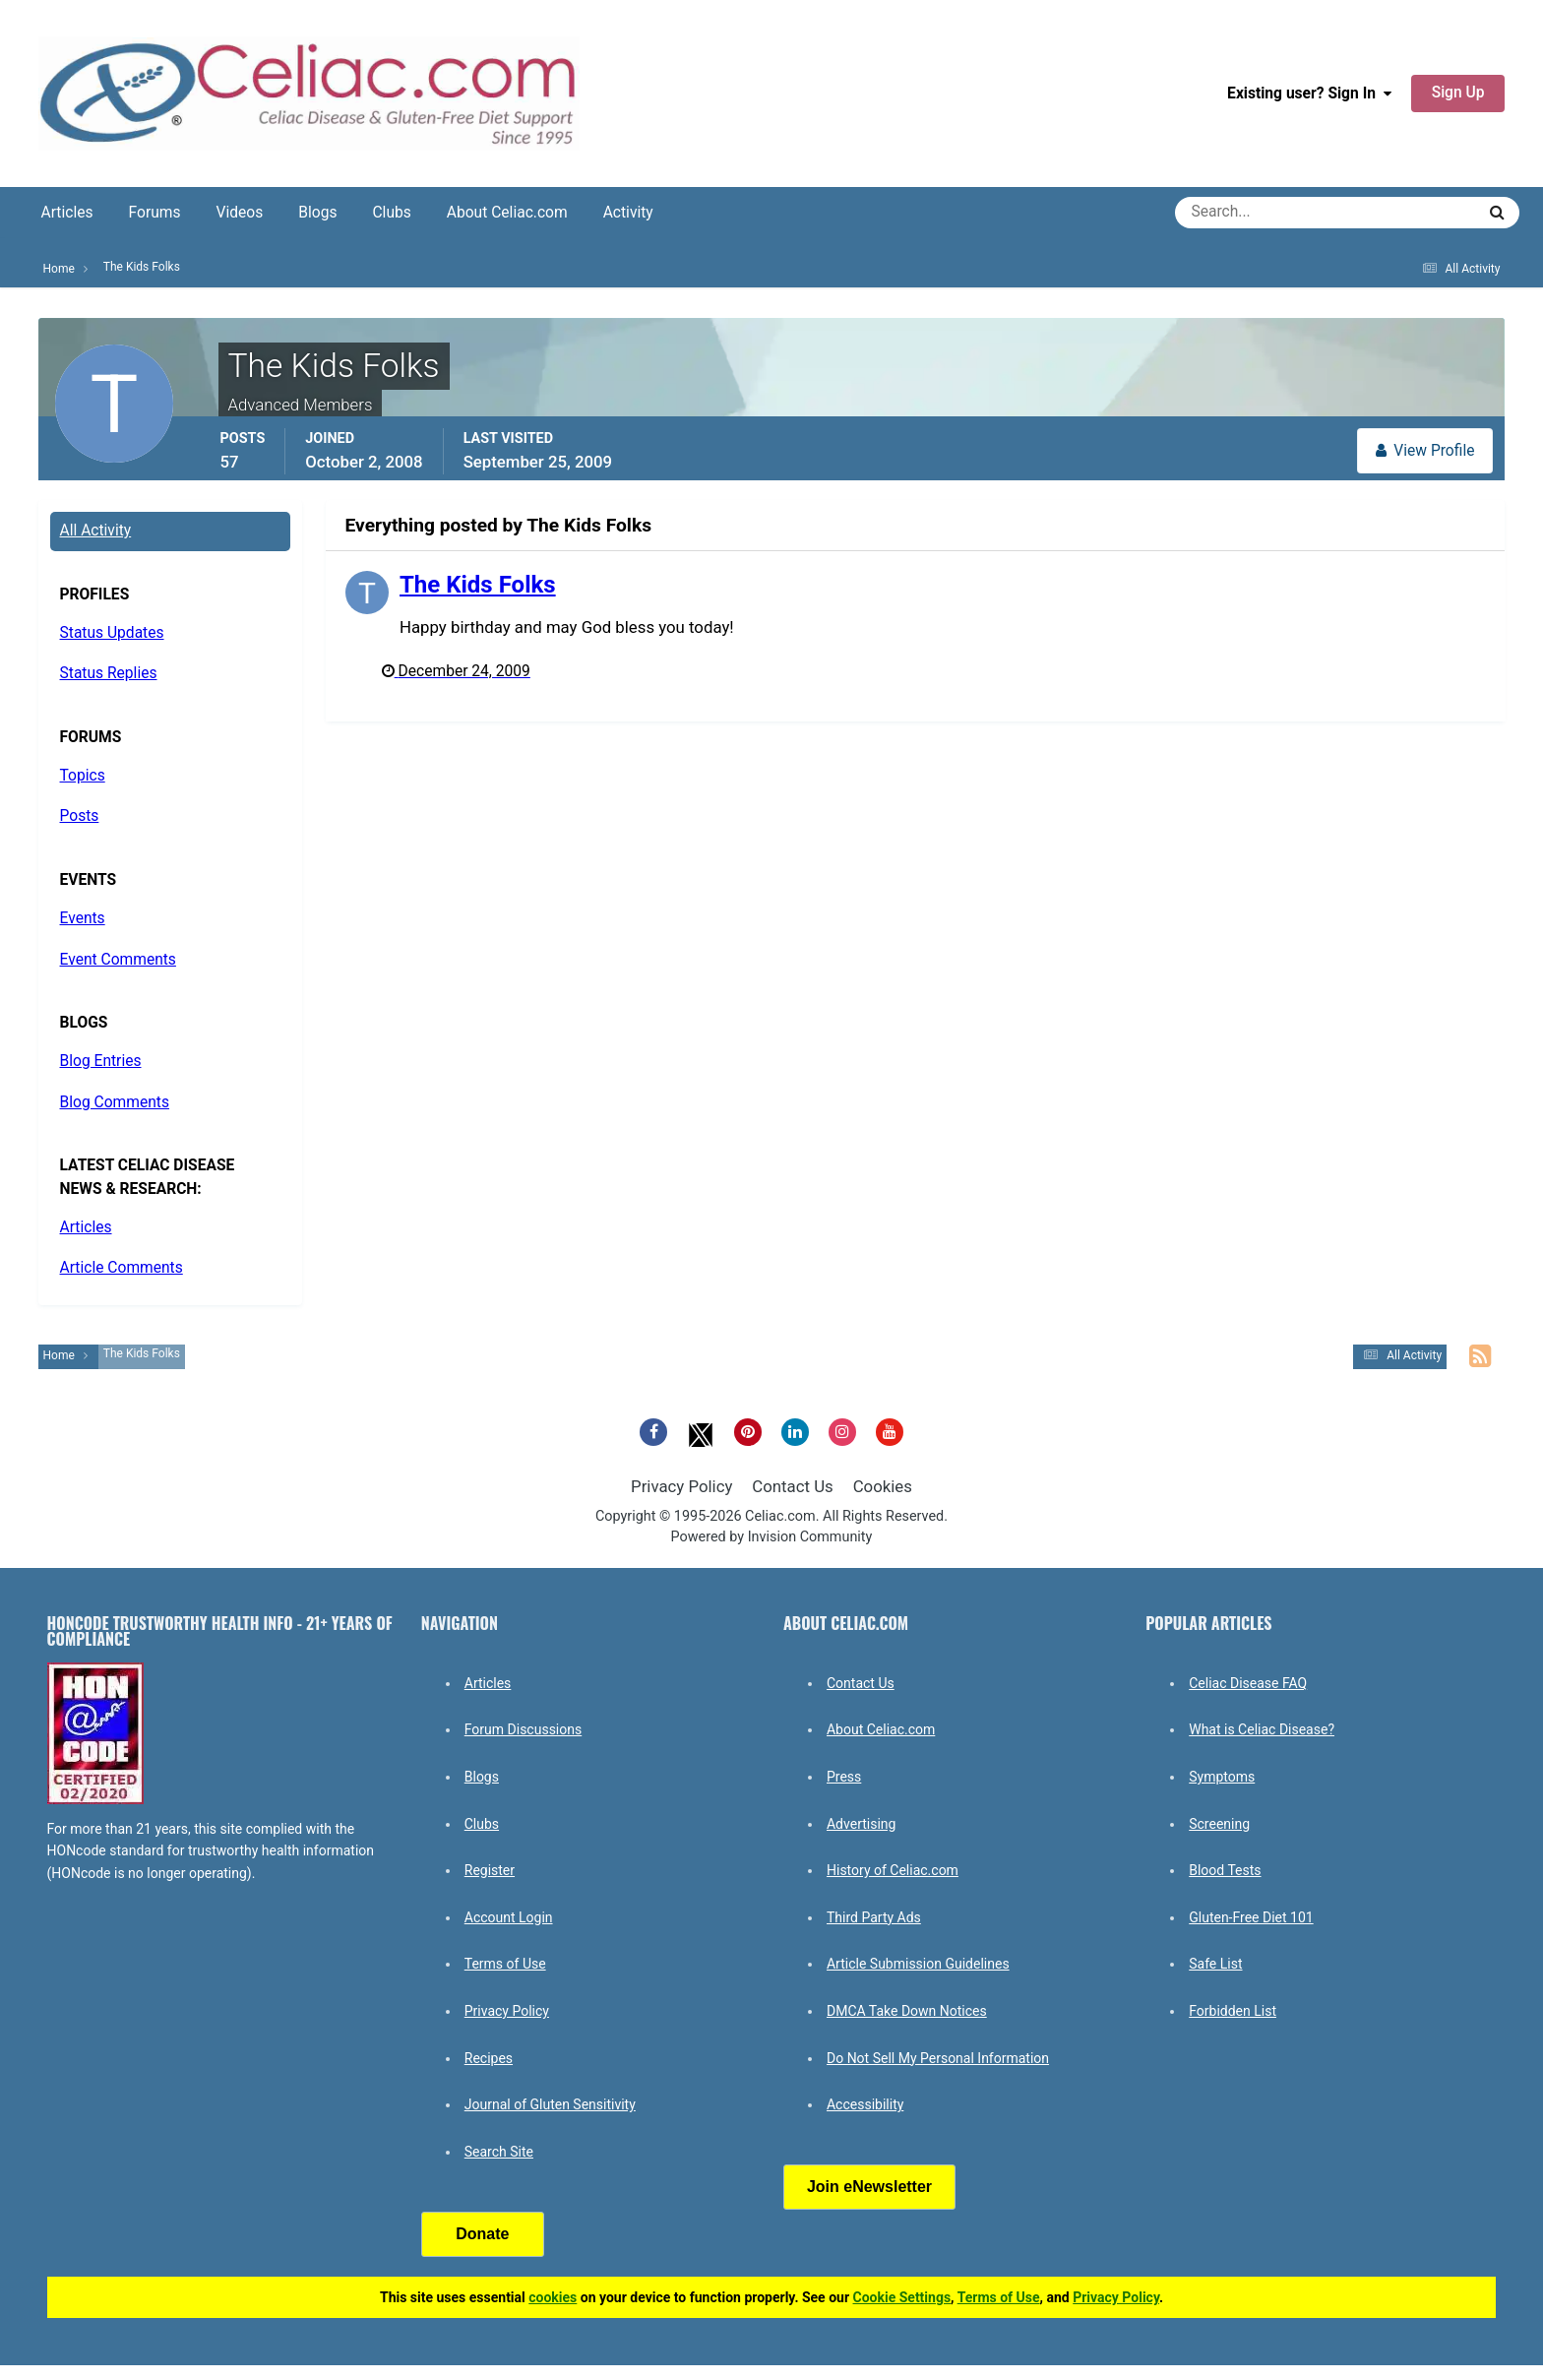 The width and height of the screenshot is (1543, 2380). Describe the element at coordinates (918, 1964) in the screenshot. I see `Article Submission Guidelines` at that location.